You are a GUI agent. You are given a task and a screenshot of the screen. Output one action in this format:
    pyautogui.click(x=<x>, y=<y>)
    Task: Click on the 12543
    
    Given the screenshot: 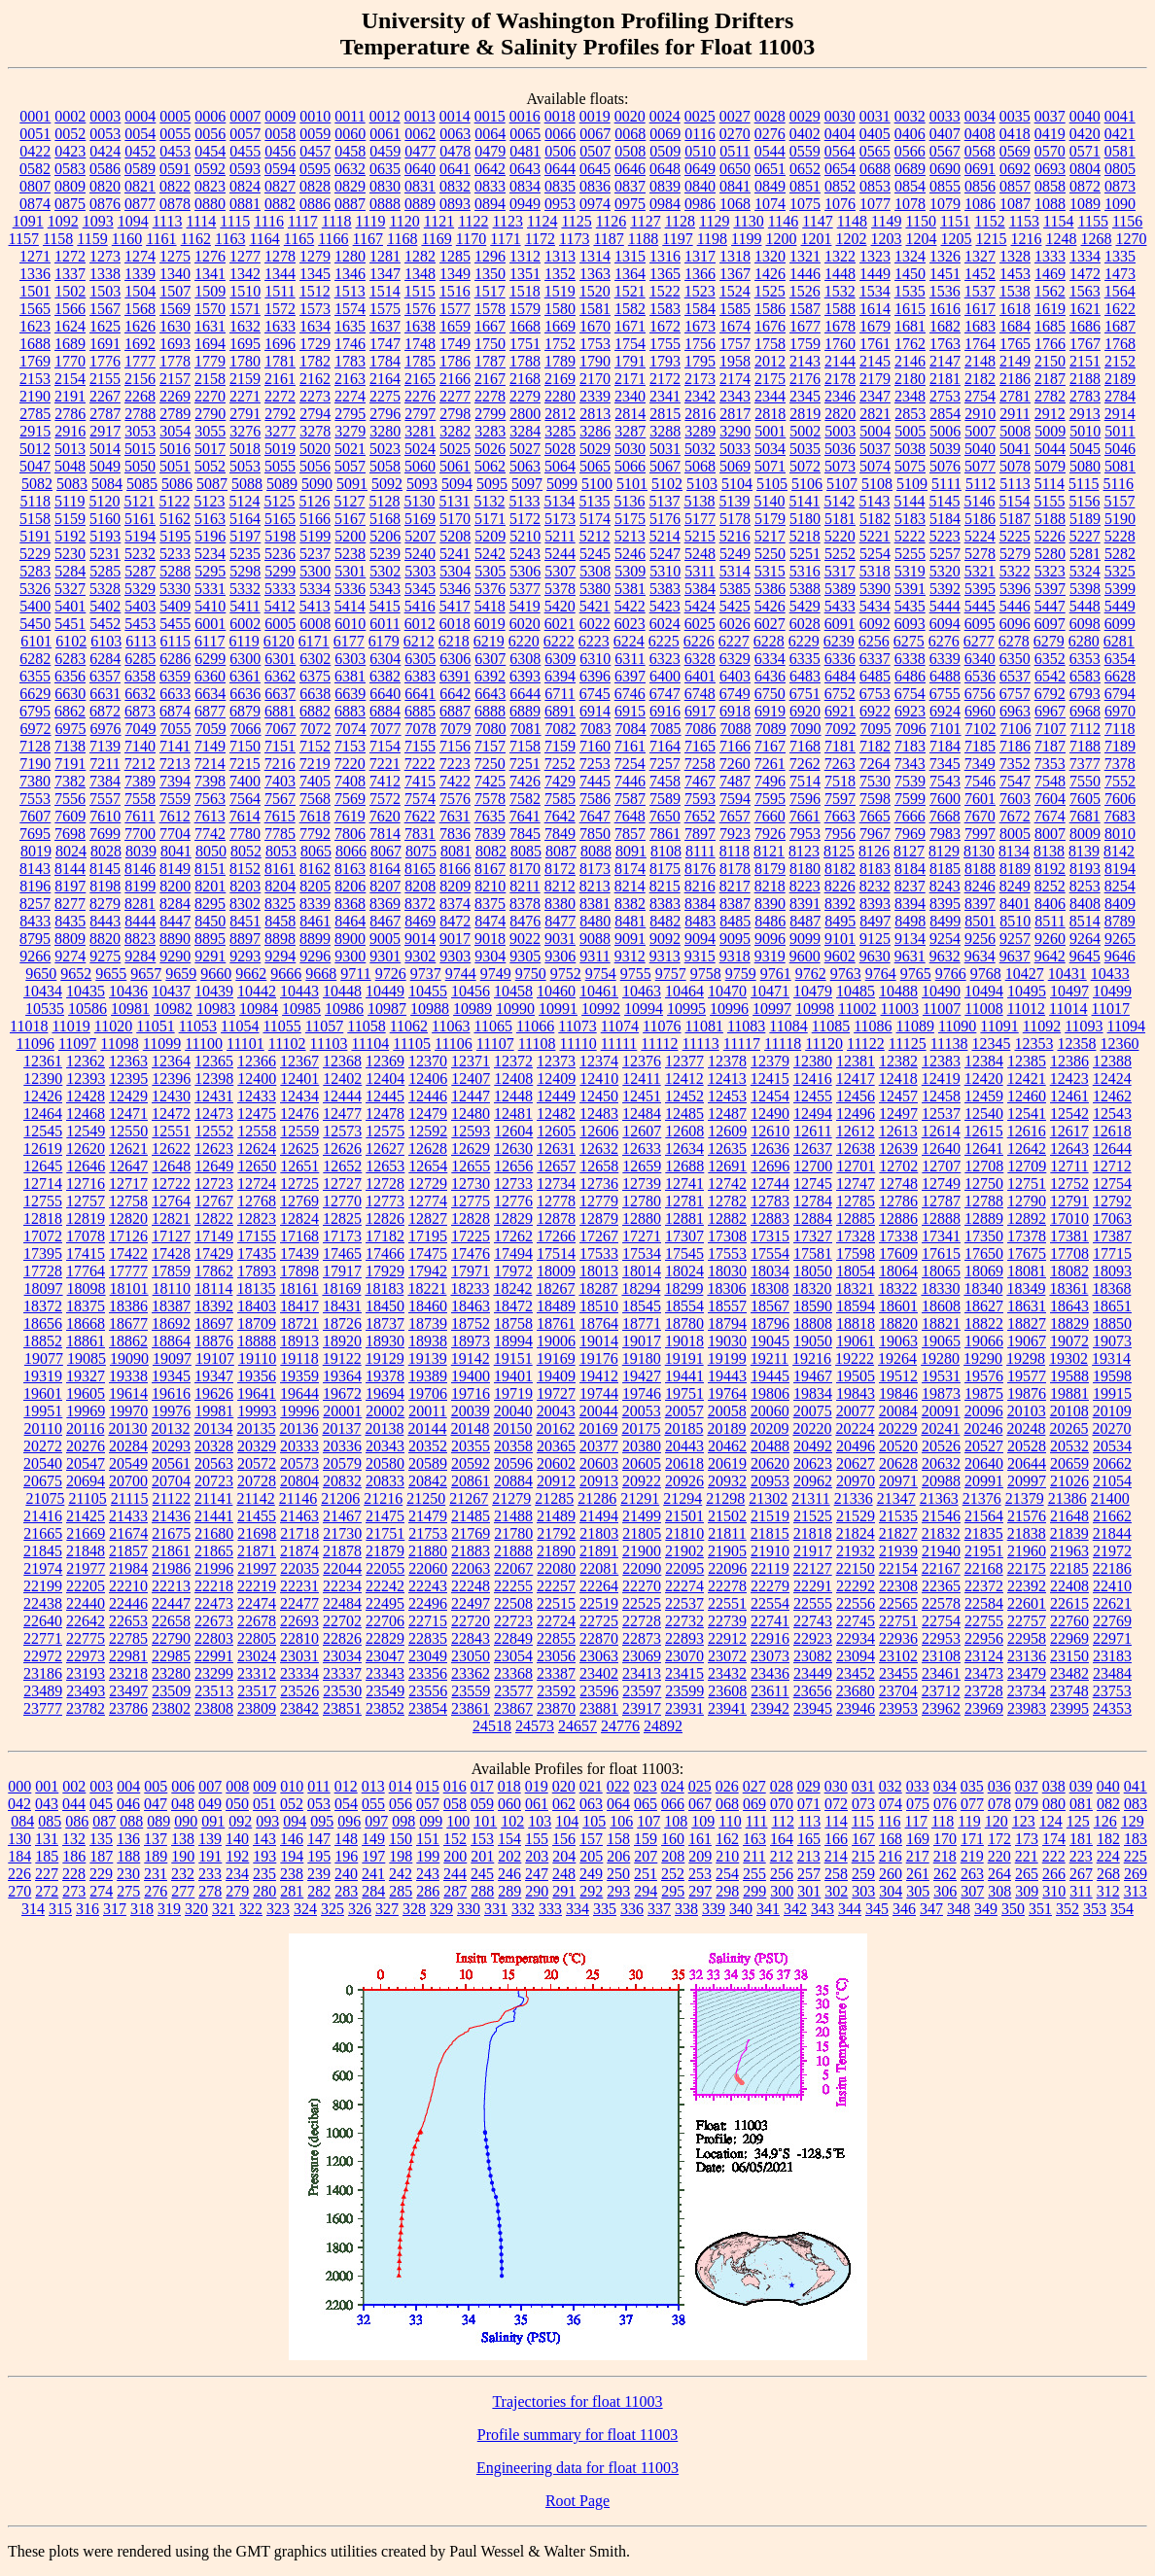 What is the action you would take?
    pyautogui.click(x=1112, y=1113)
    